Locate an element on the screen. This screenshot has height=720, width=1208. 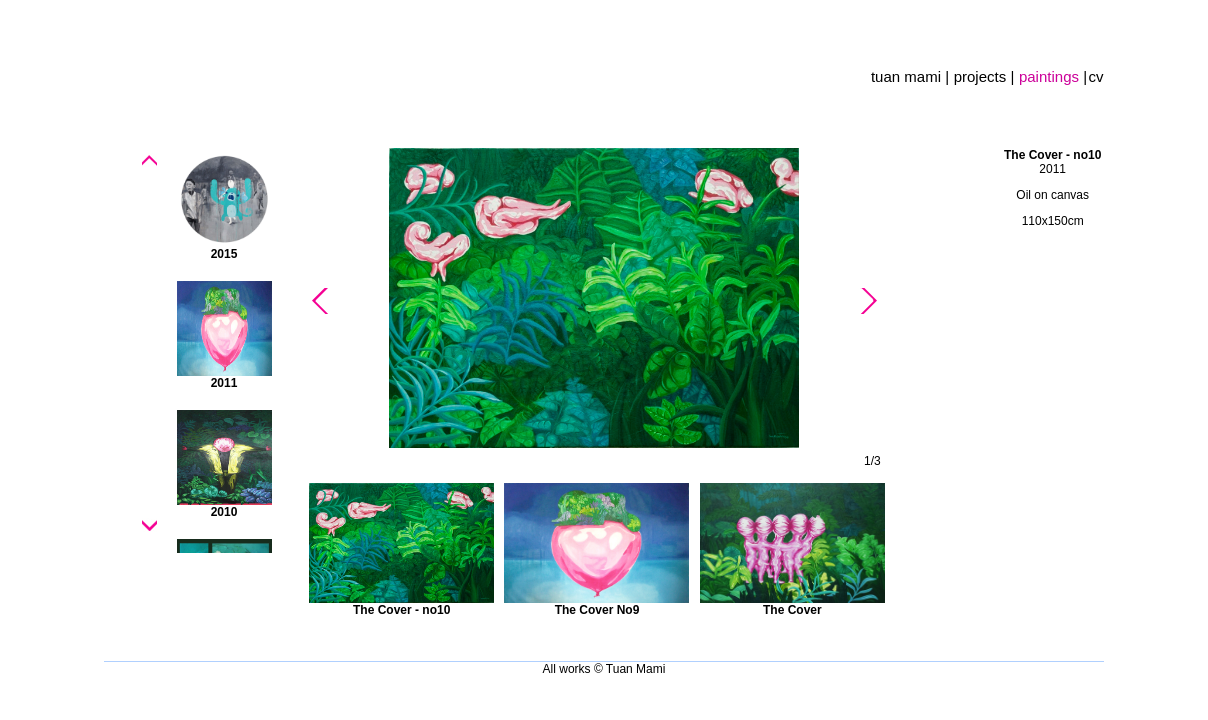
projects is located at coordinates (982, 76).